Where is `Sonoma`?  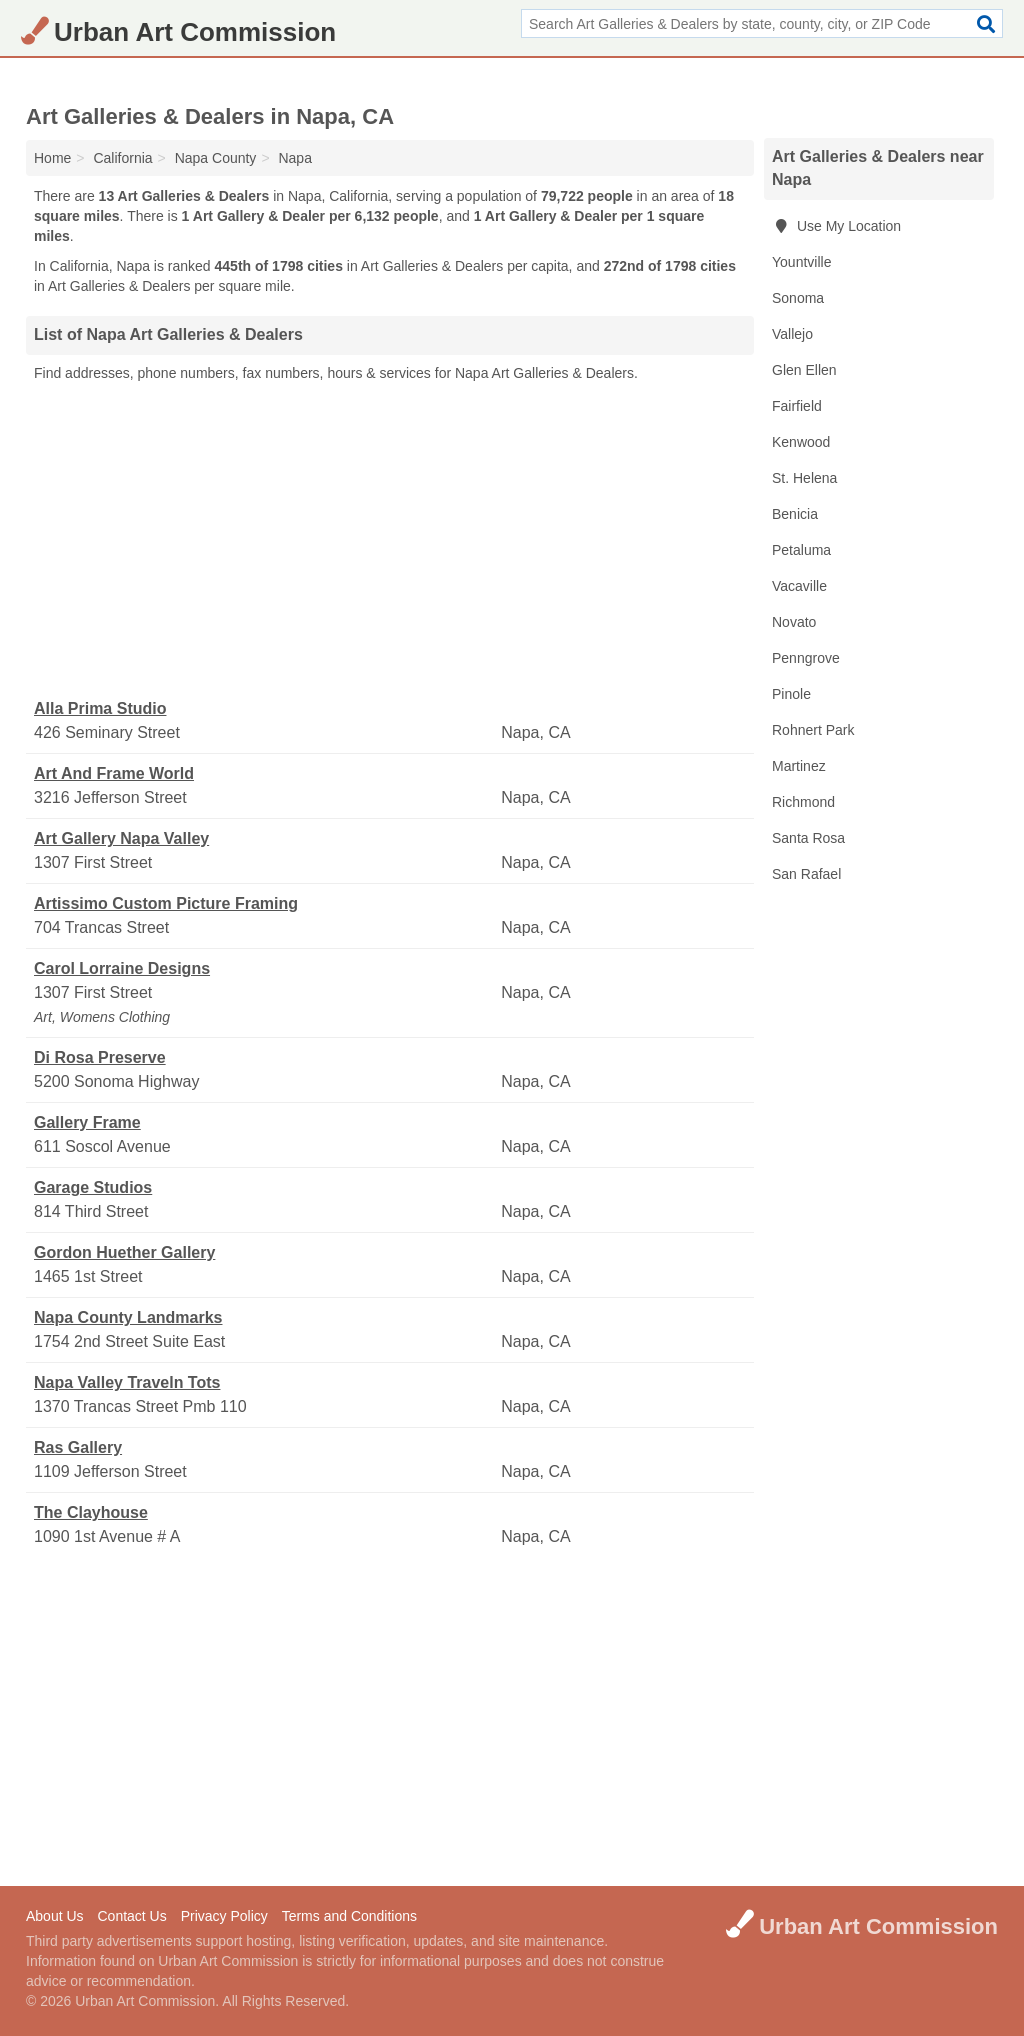 Sonoma is located at coordinates (798, 298).